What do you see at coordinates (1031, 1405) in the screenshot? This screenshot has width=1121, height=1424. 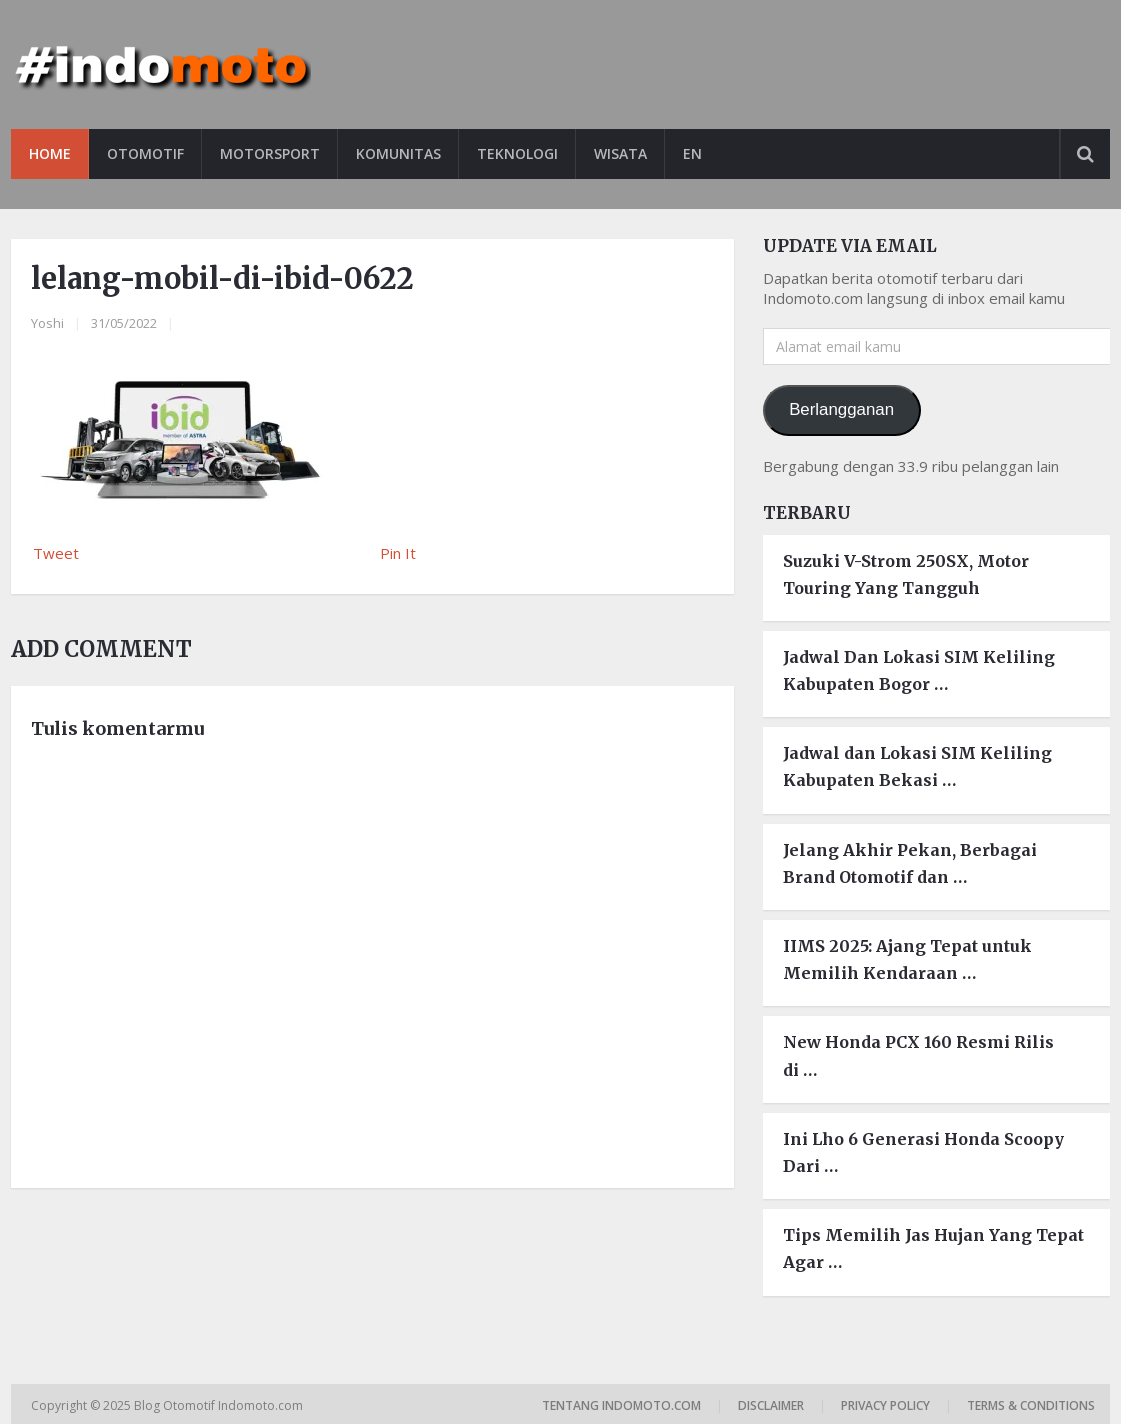 I see `Terms & Conditions` at bounding box center [1031, 1405].